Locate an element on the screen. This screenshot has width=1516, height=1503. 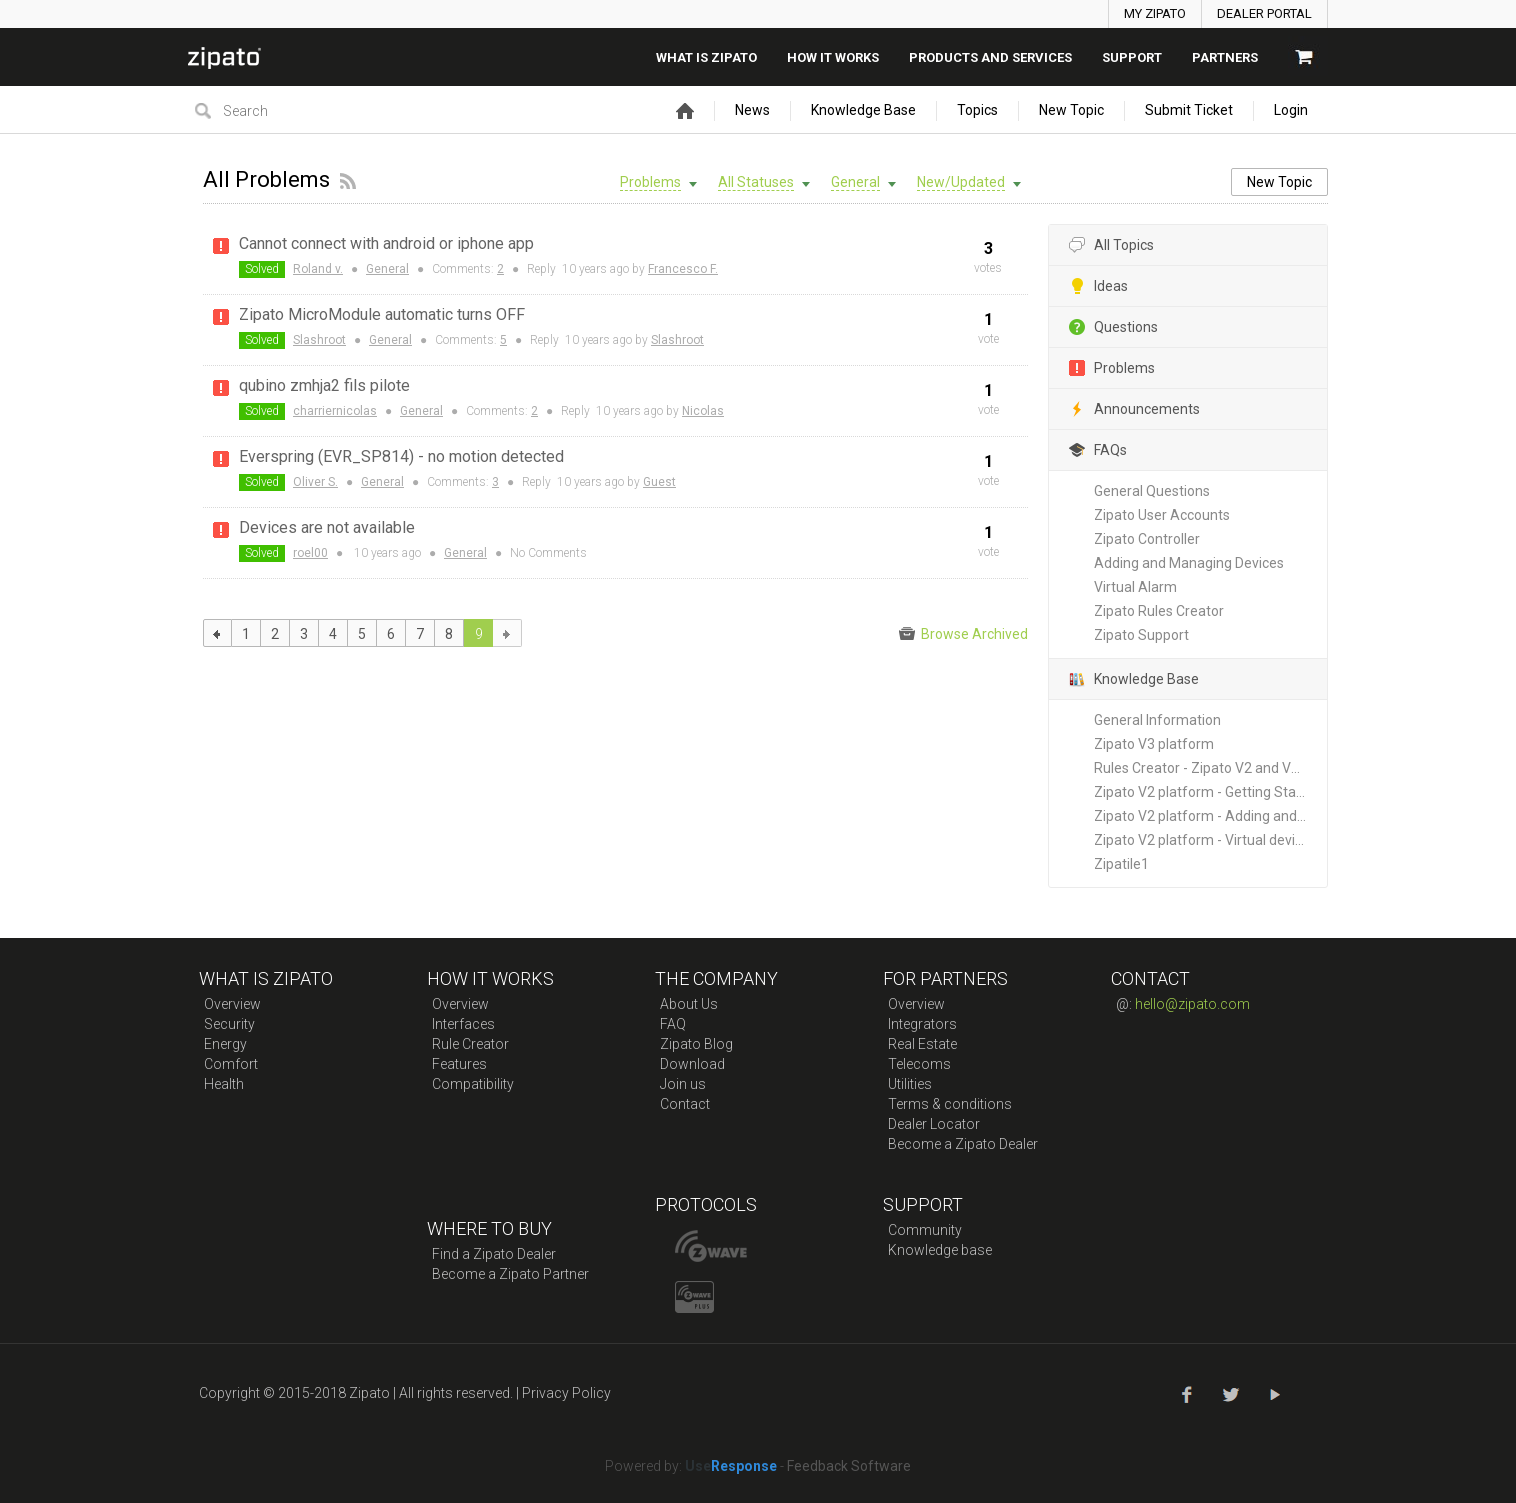
qubino zmhja2 fils pilote is located at coordinates (324, 385).